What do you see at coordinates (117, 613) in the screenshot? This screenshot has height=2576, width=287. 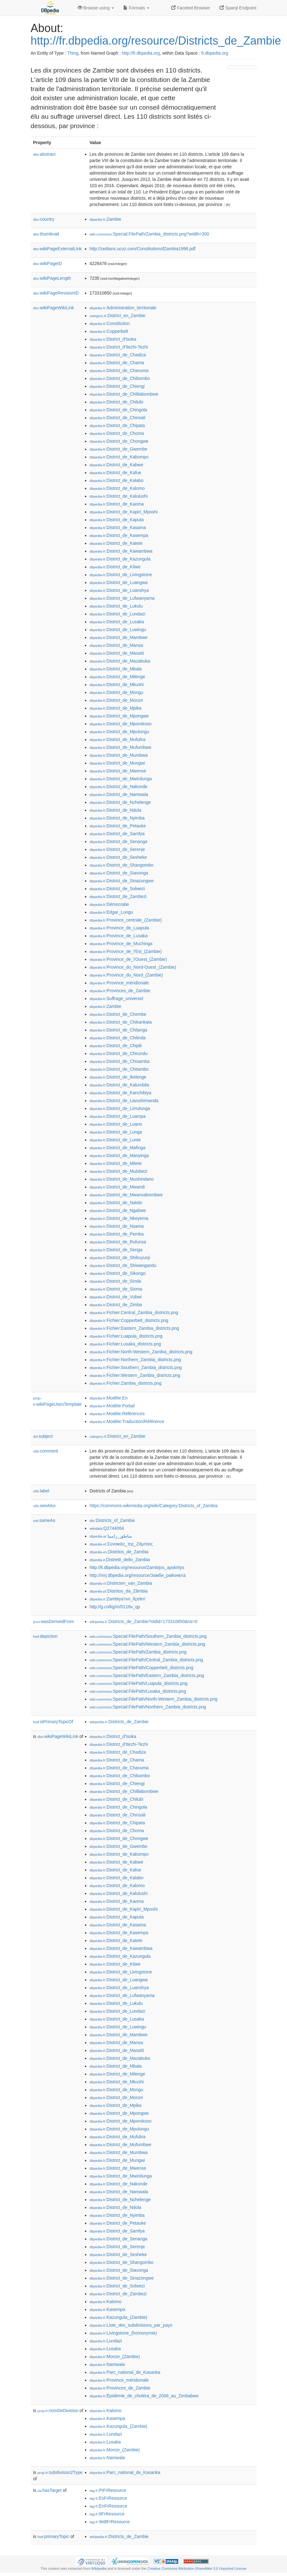 I see `:District_de_Lundazi` at bounding box center [117, 613].